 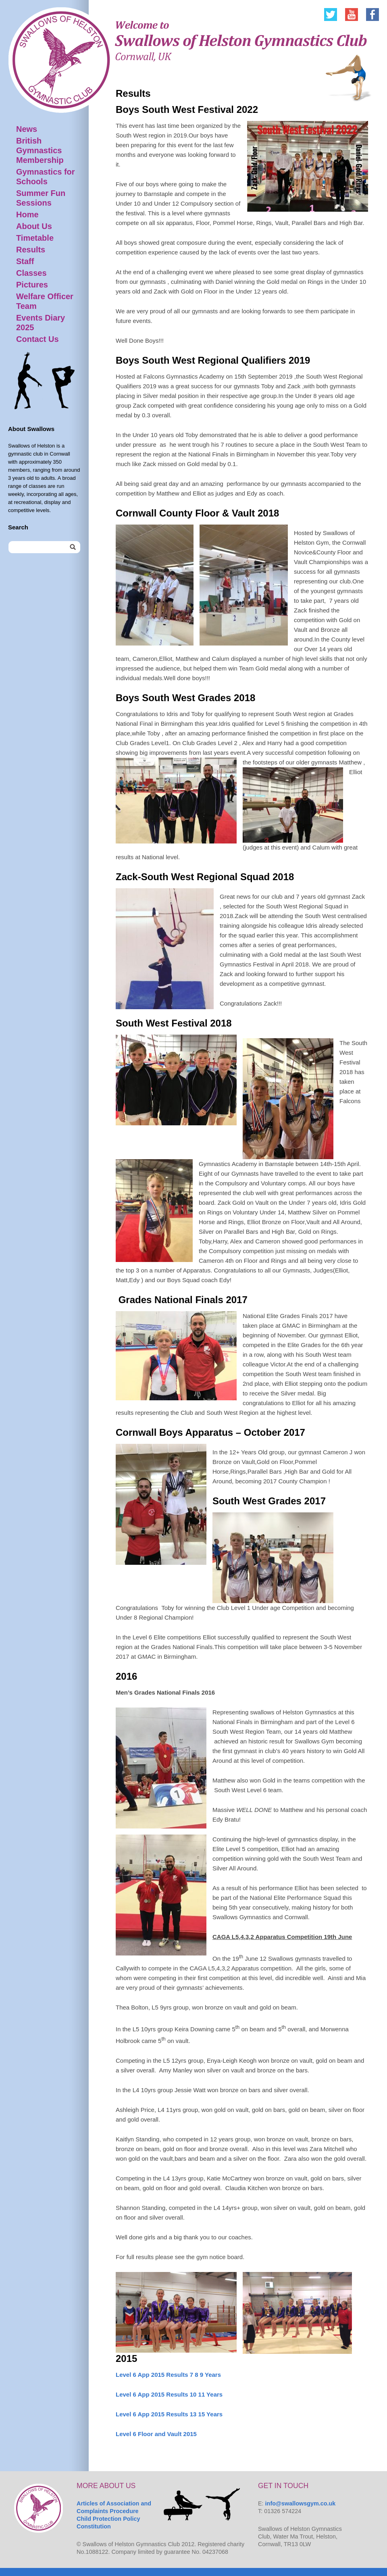 I want to click on Constitution, so click(x=94, y=2526).